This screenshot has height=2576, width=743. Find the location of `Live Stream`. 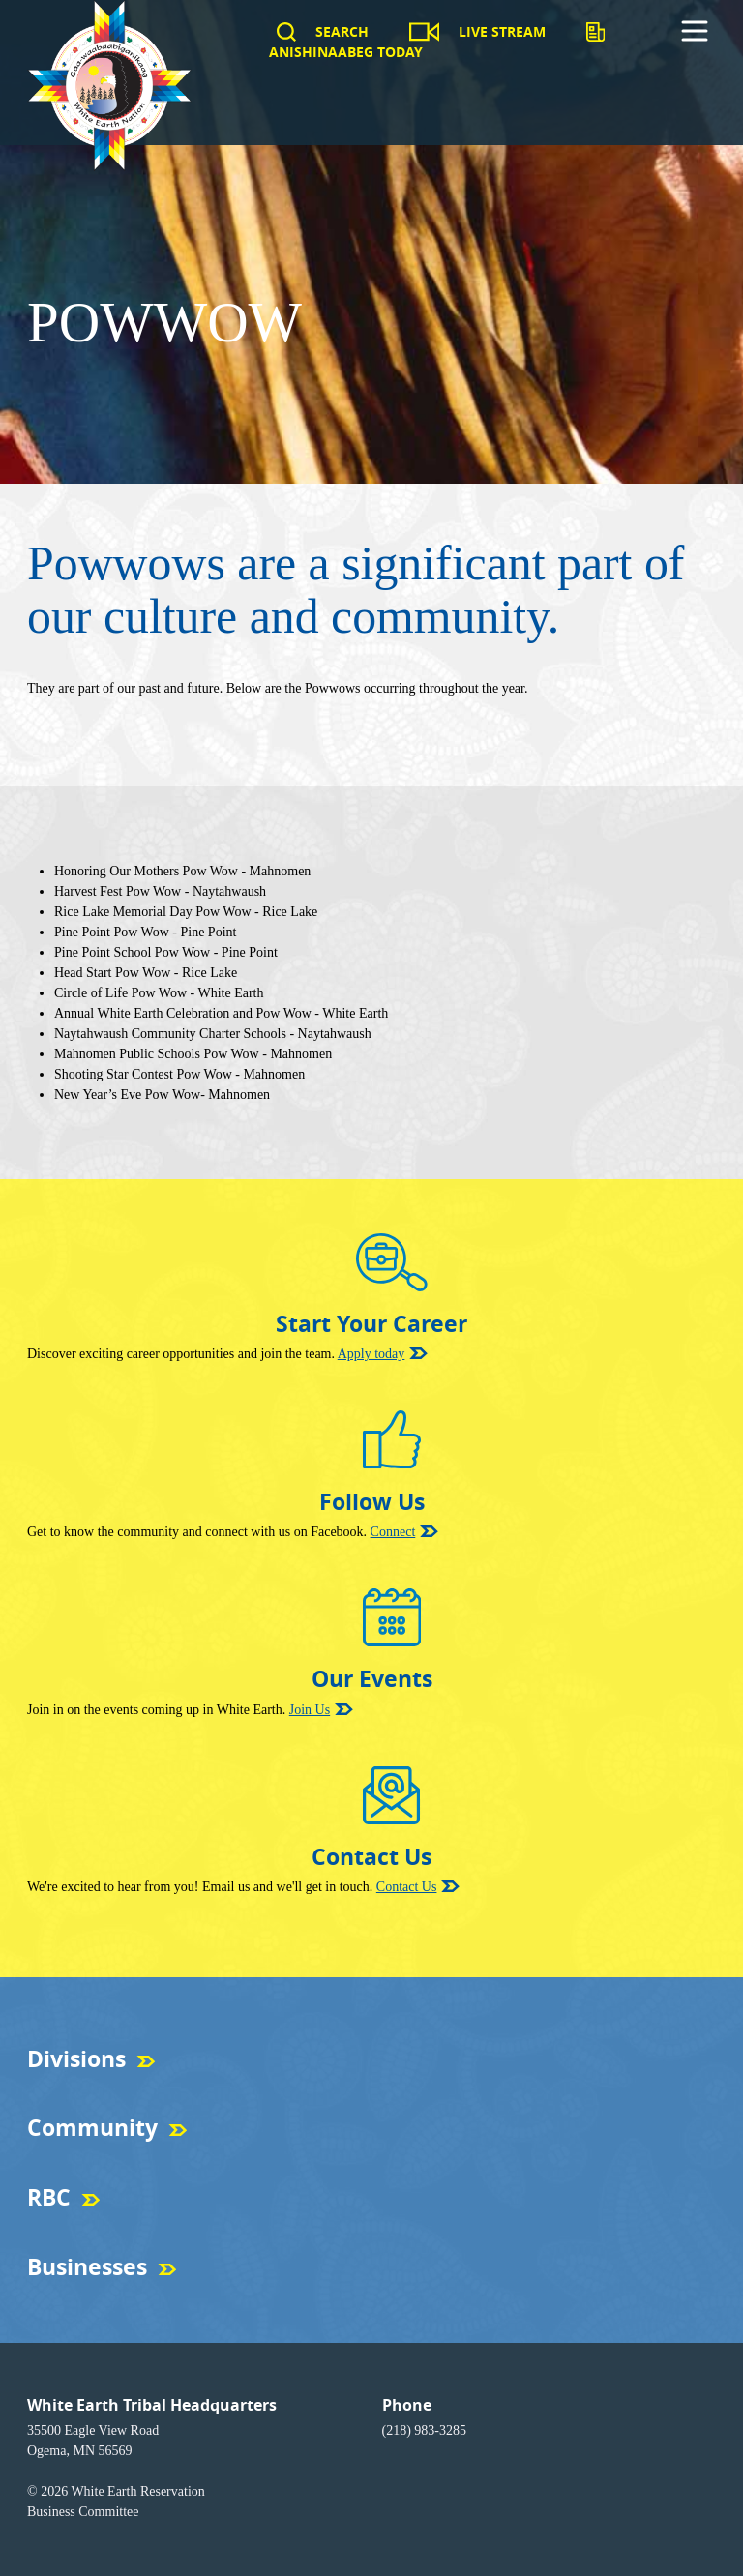

Live Stream is located at coordinates (502, 31).